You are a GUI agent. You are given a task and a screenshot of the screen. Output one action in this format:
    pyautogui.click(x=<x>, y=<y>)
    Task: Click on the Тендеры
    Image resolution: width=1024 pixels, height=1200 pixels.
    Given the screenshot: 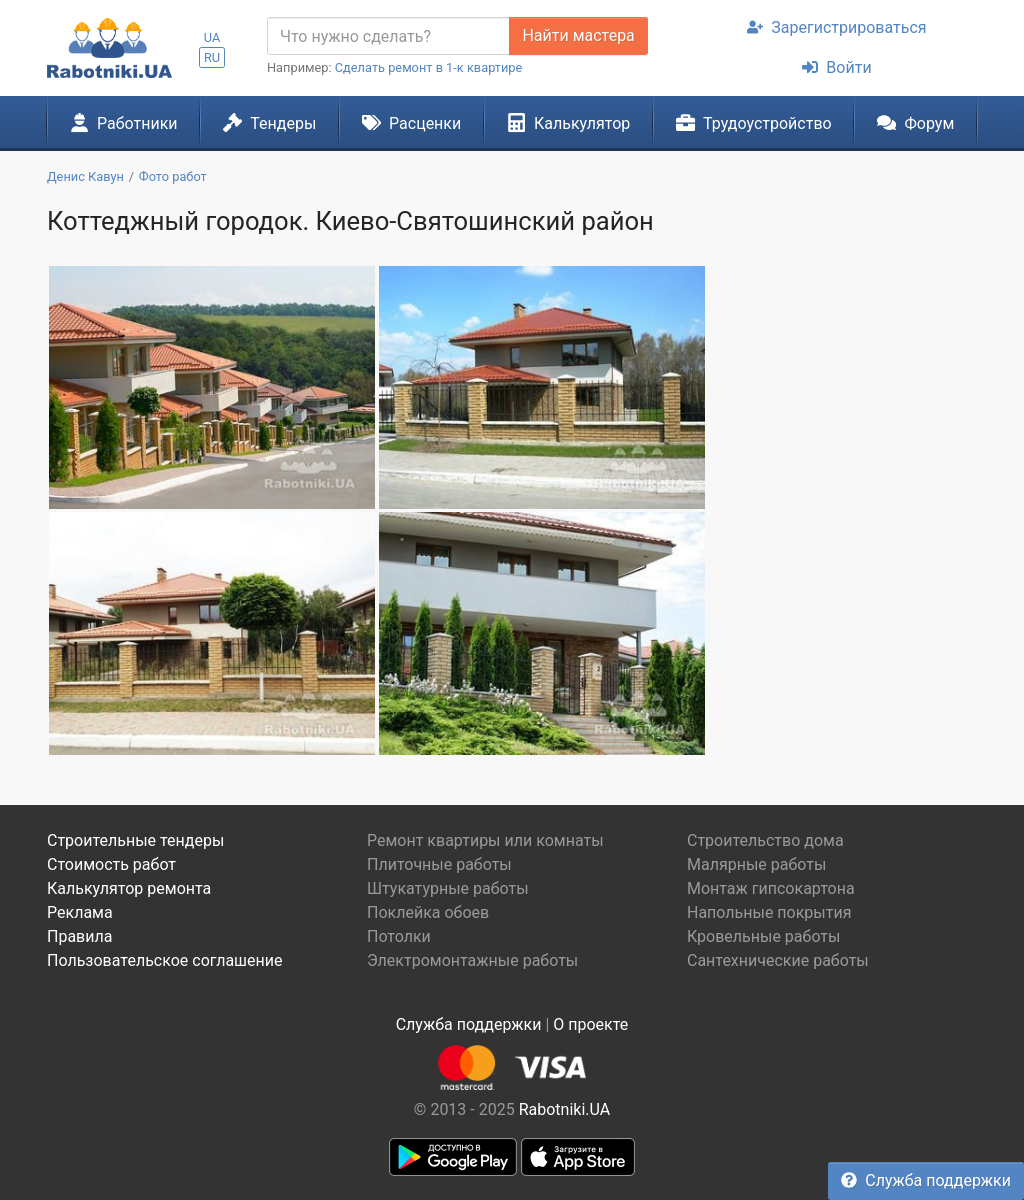 What is the action you would take?
    pyautogui.click(x=269, y=123)
    